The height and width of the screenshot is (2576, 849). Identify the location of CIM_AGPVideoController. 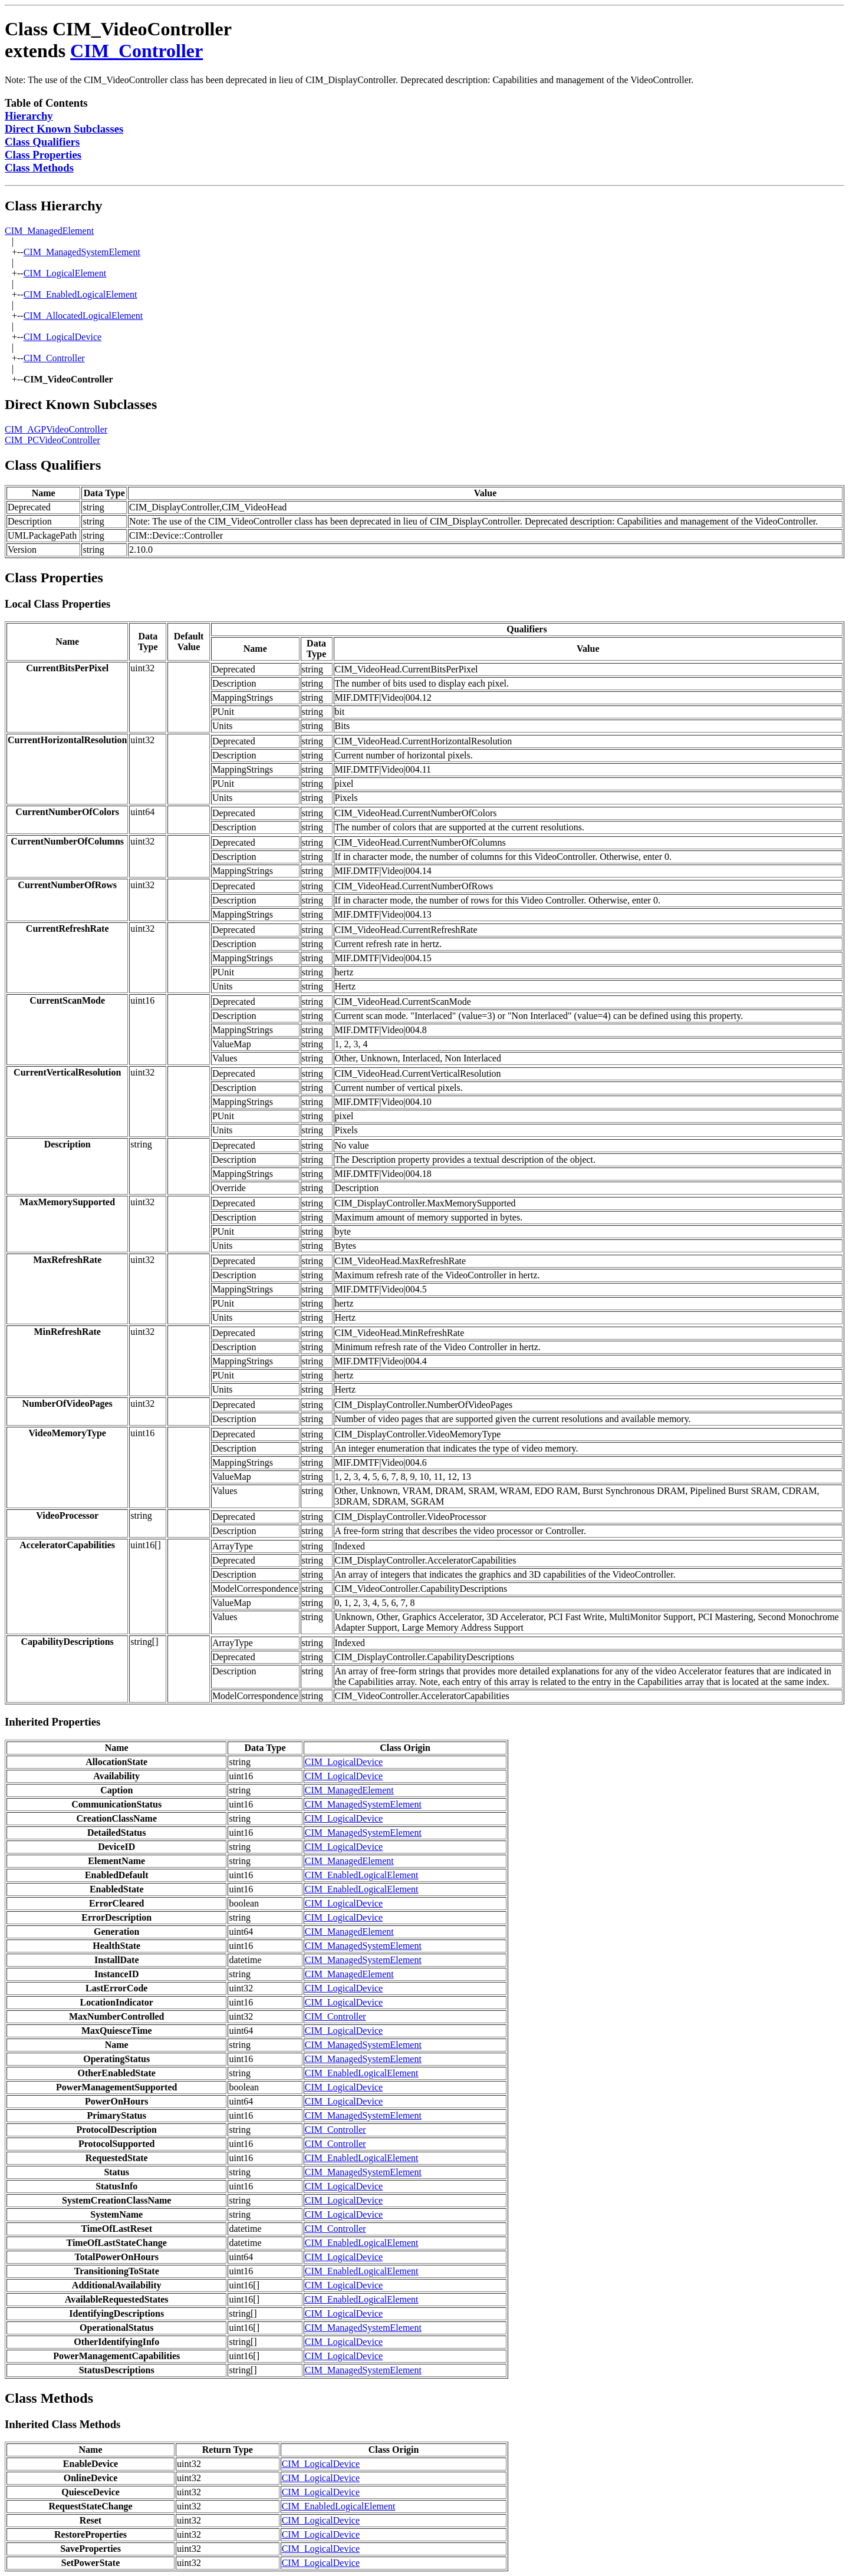
(56, 429).